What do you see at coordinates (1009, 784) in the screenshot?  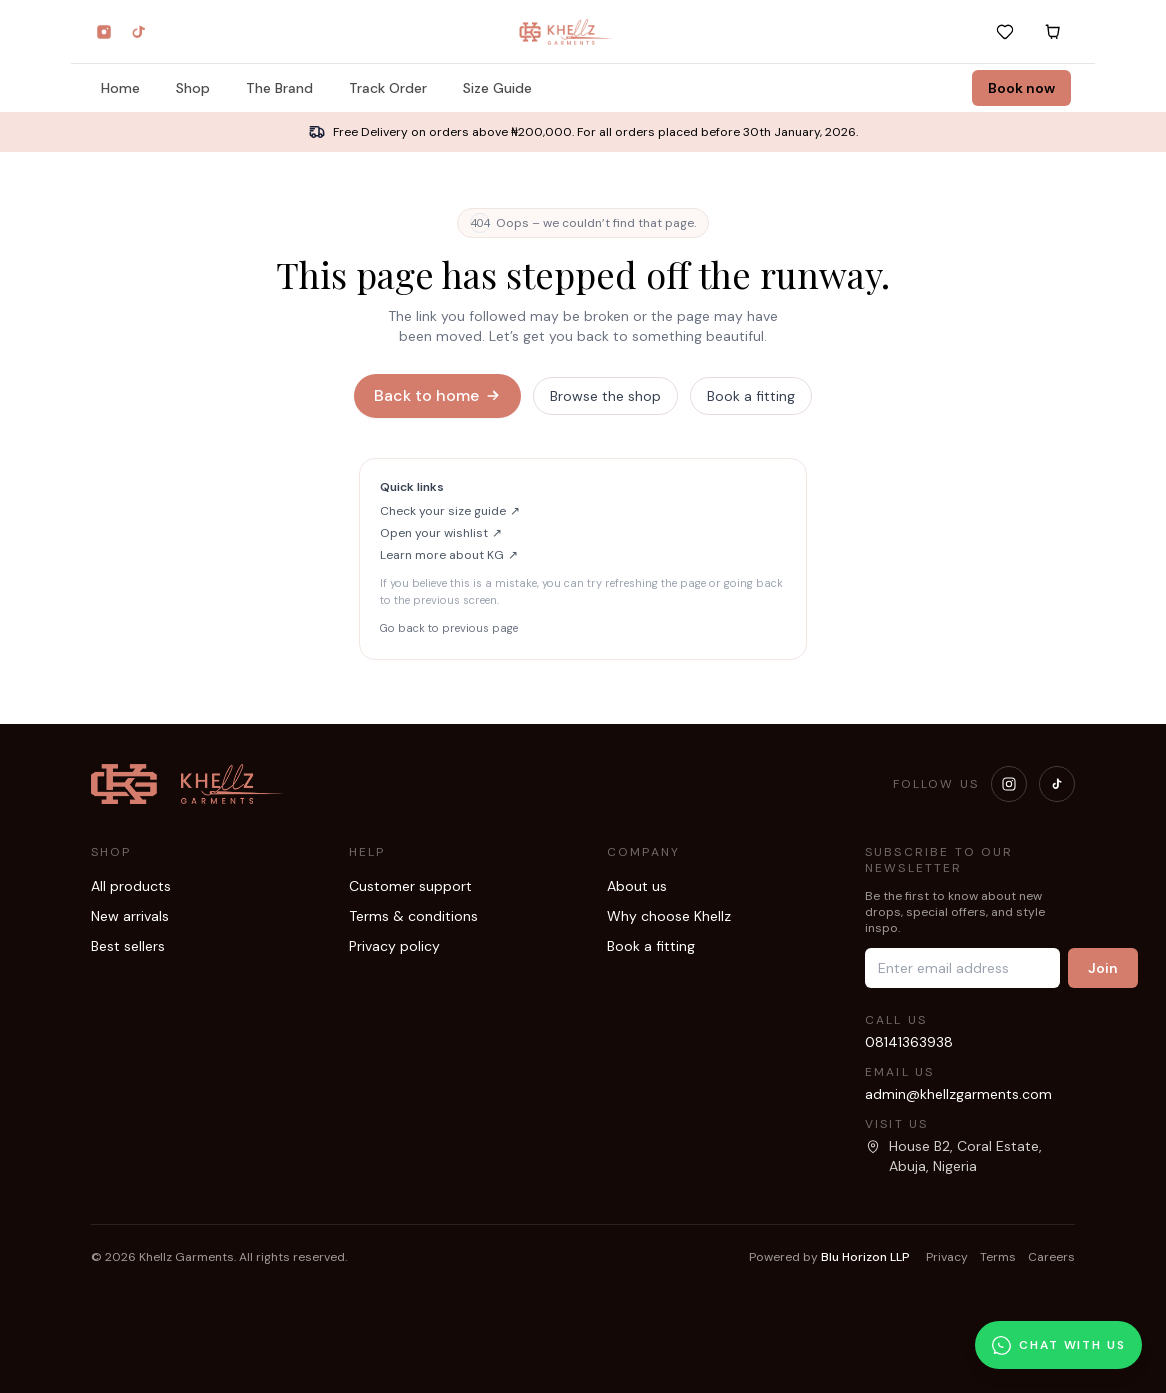 I see `[Visit our Instagram]` at bounding box center [1009, 784].